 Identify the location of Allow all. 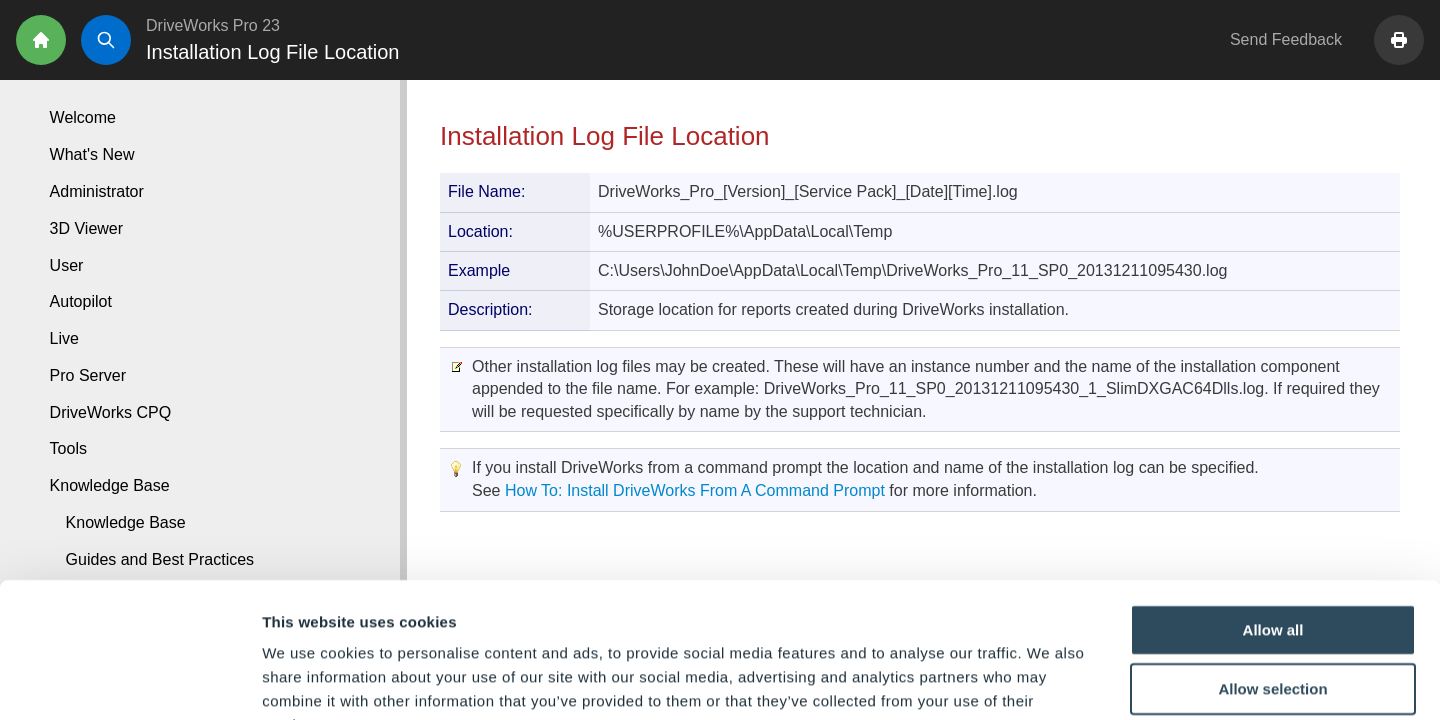
(1273, 504).